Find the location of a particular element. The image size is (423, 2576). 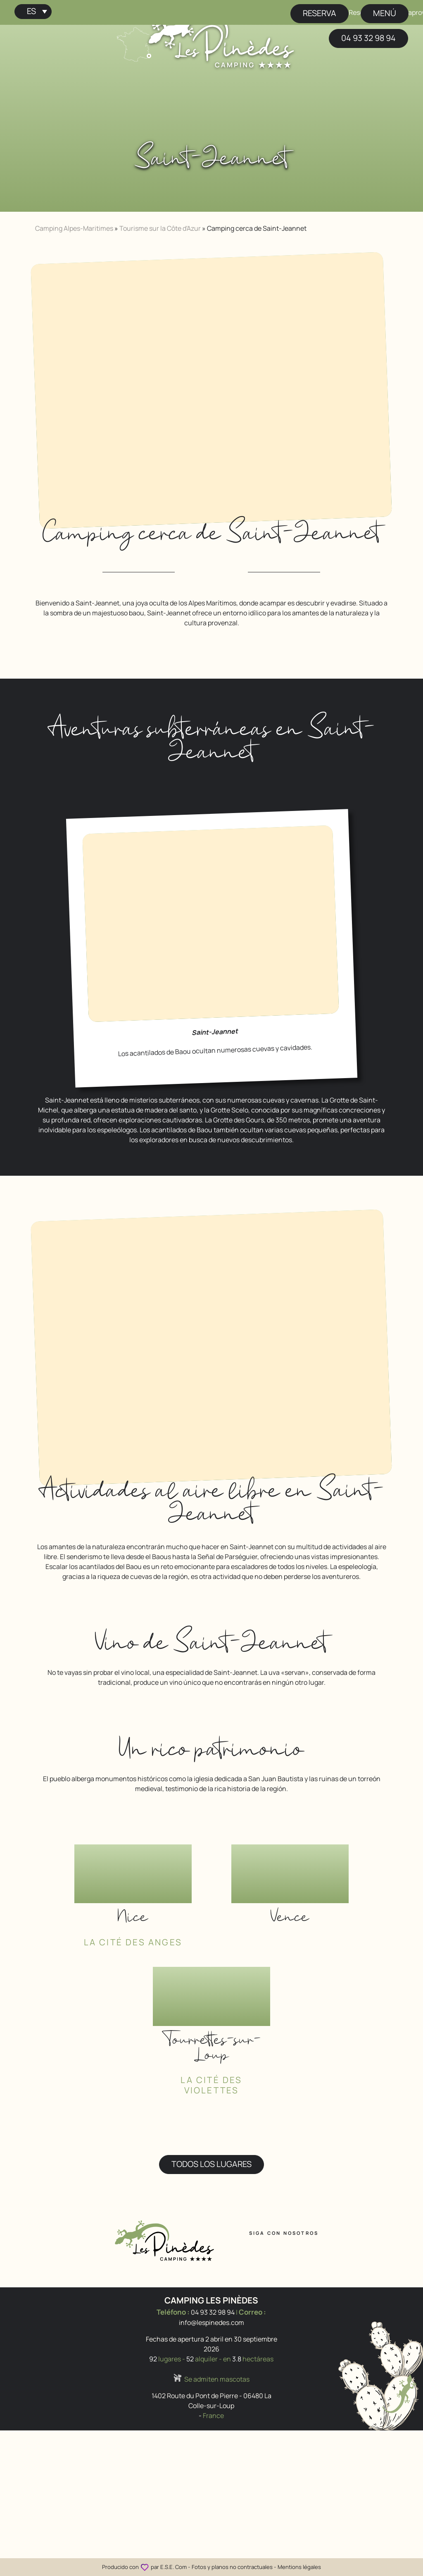

menú is located at coordinates (384, 13).